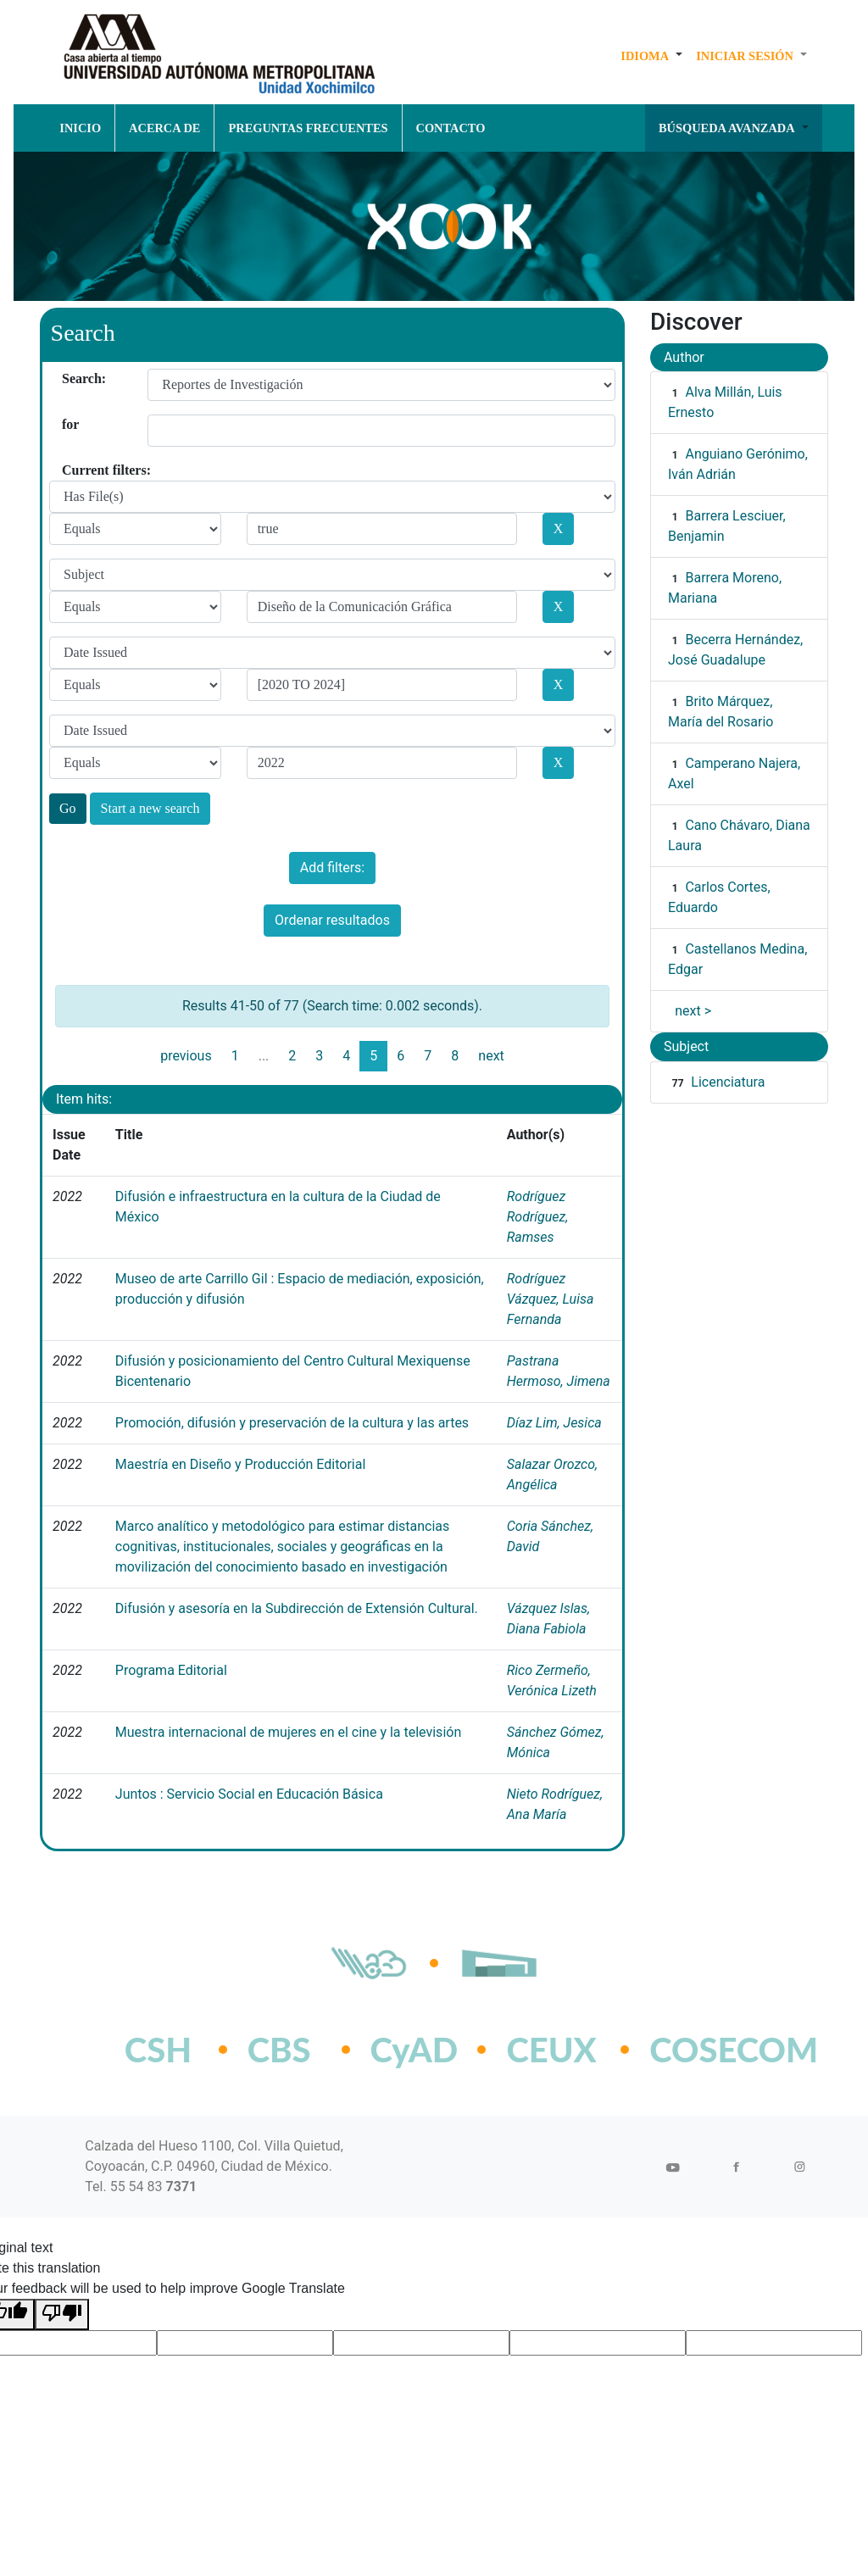  I want to click on Rodríguez Vázquez, Luisa Fernanda, so click(550, 1299).